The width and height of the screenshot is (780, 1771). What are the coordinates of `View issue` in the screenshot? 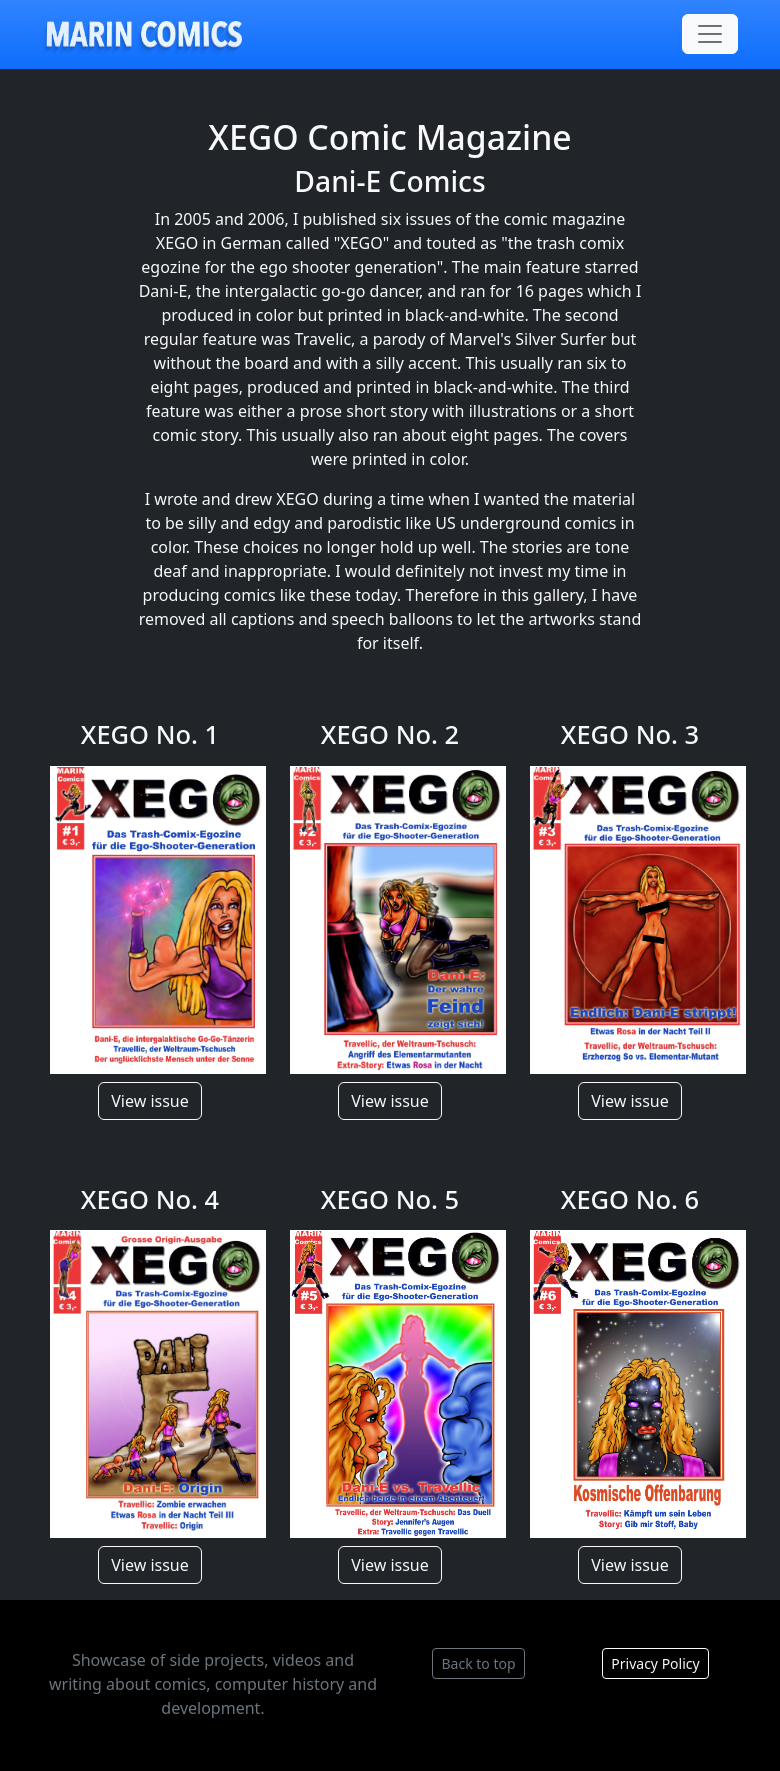 It's located at (150, 1101).